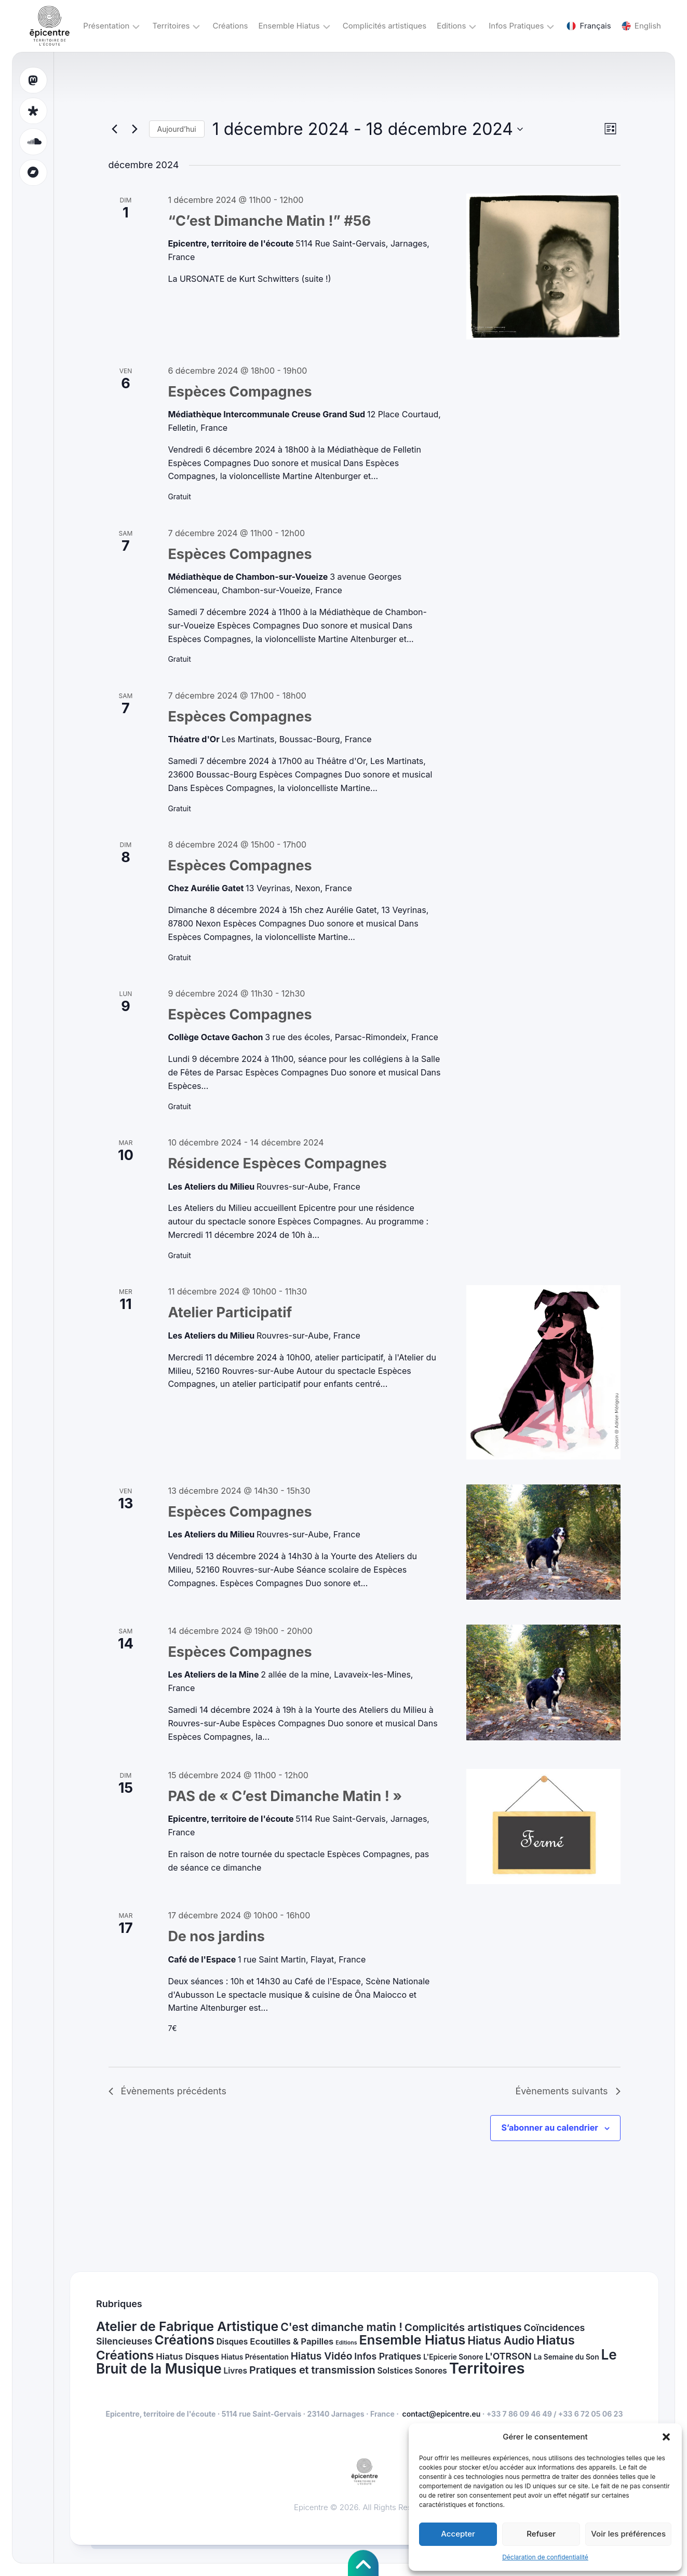 This screenshot has width=687, height=2576. Describe the element at coordinates (312, 2370) in the screenshot. I see `Pratiques et transmission [Pratiques et transmission (7 éléments)]` at that location.